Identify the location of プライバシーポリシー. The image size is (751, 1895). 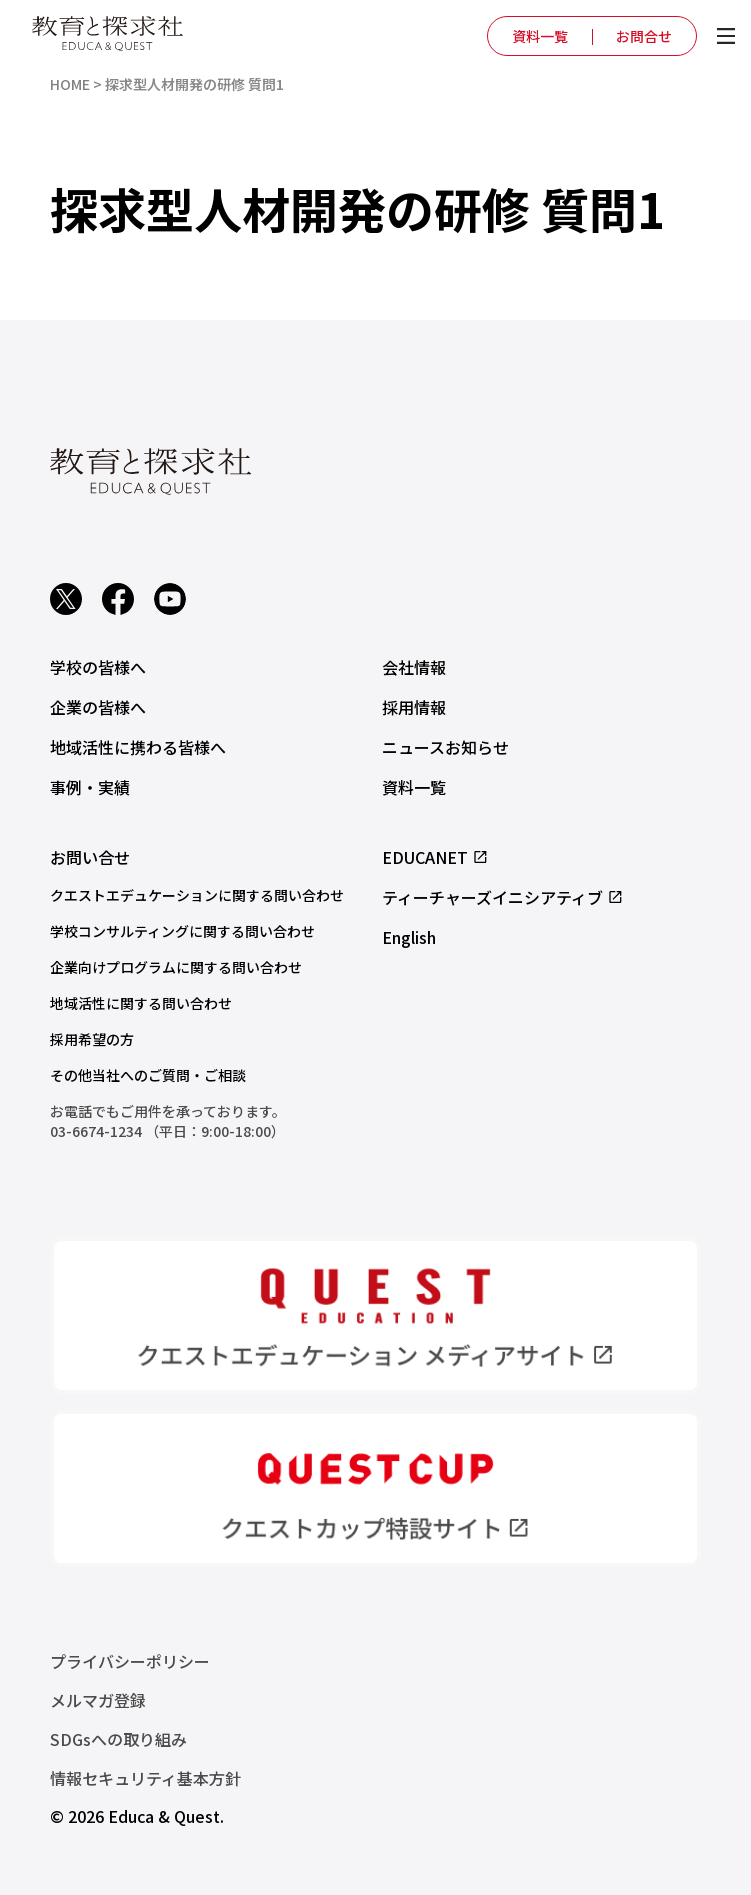
(130, 1661).